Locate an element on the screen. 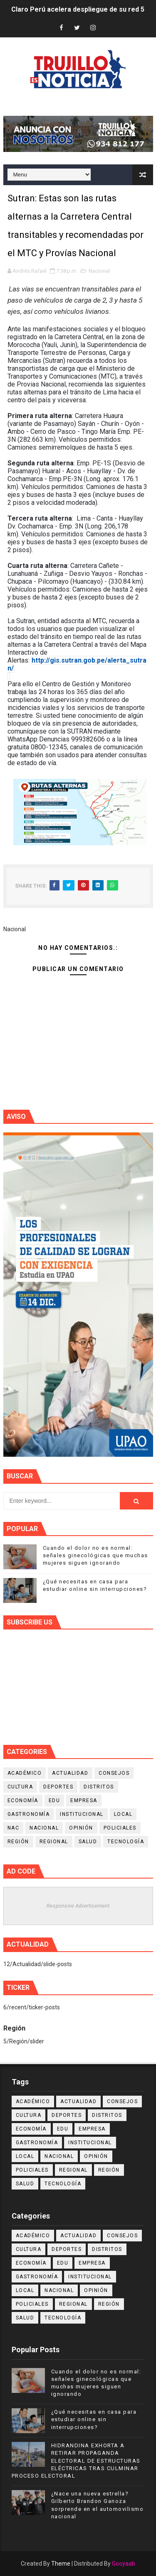  Deportes is located at coordinates (58, 1787).